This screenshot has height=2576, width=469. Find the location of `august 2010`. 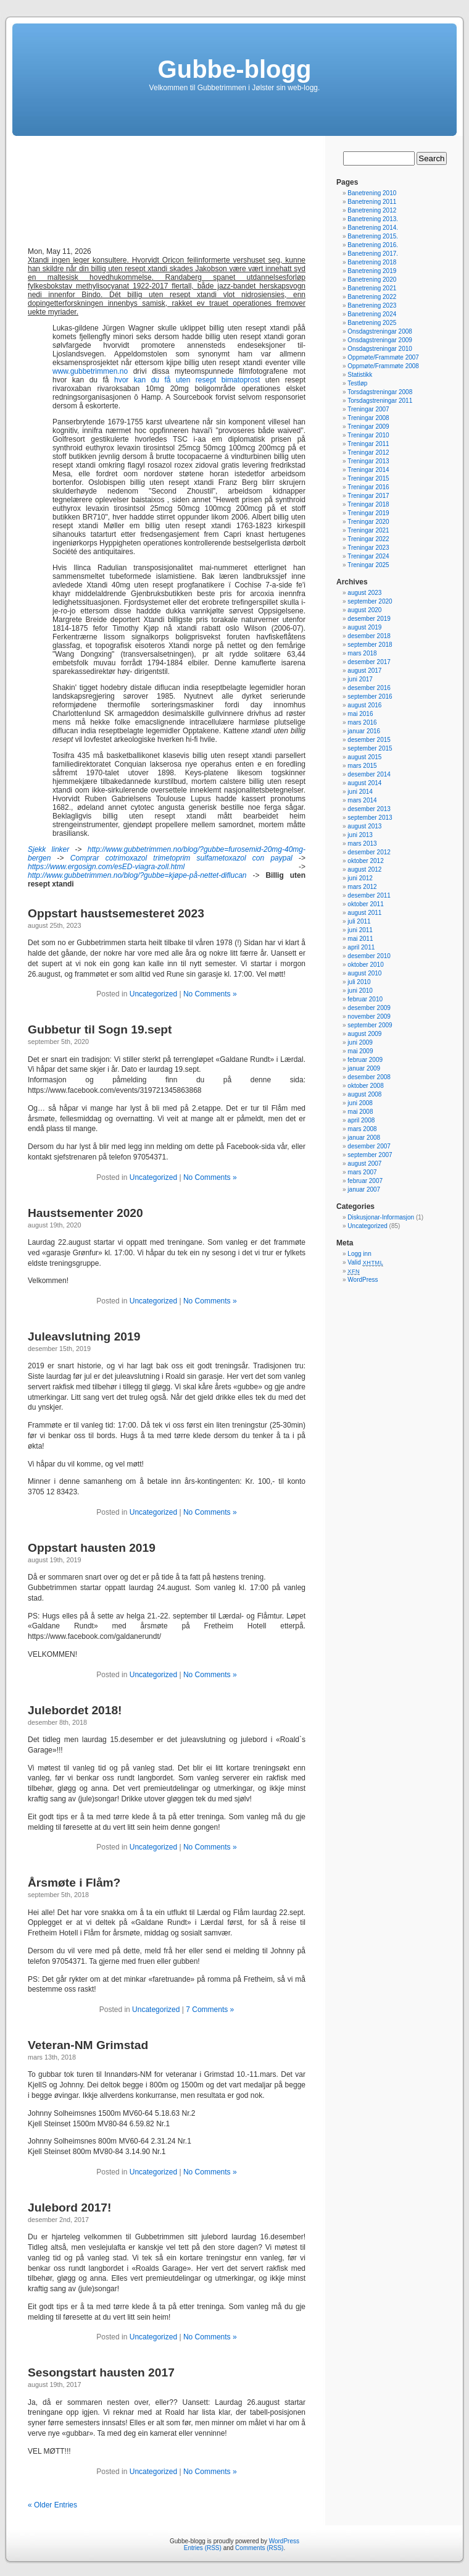

august 2010 is located at coordinates (364, 973).